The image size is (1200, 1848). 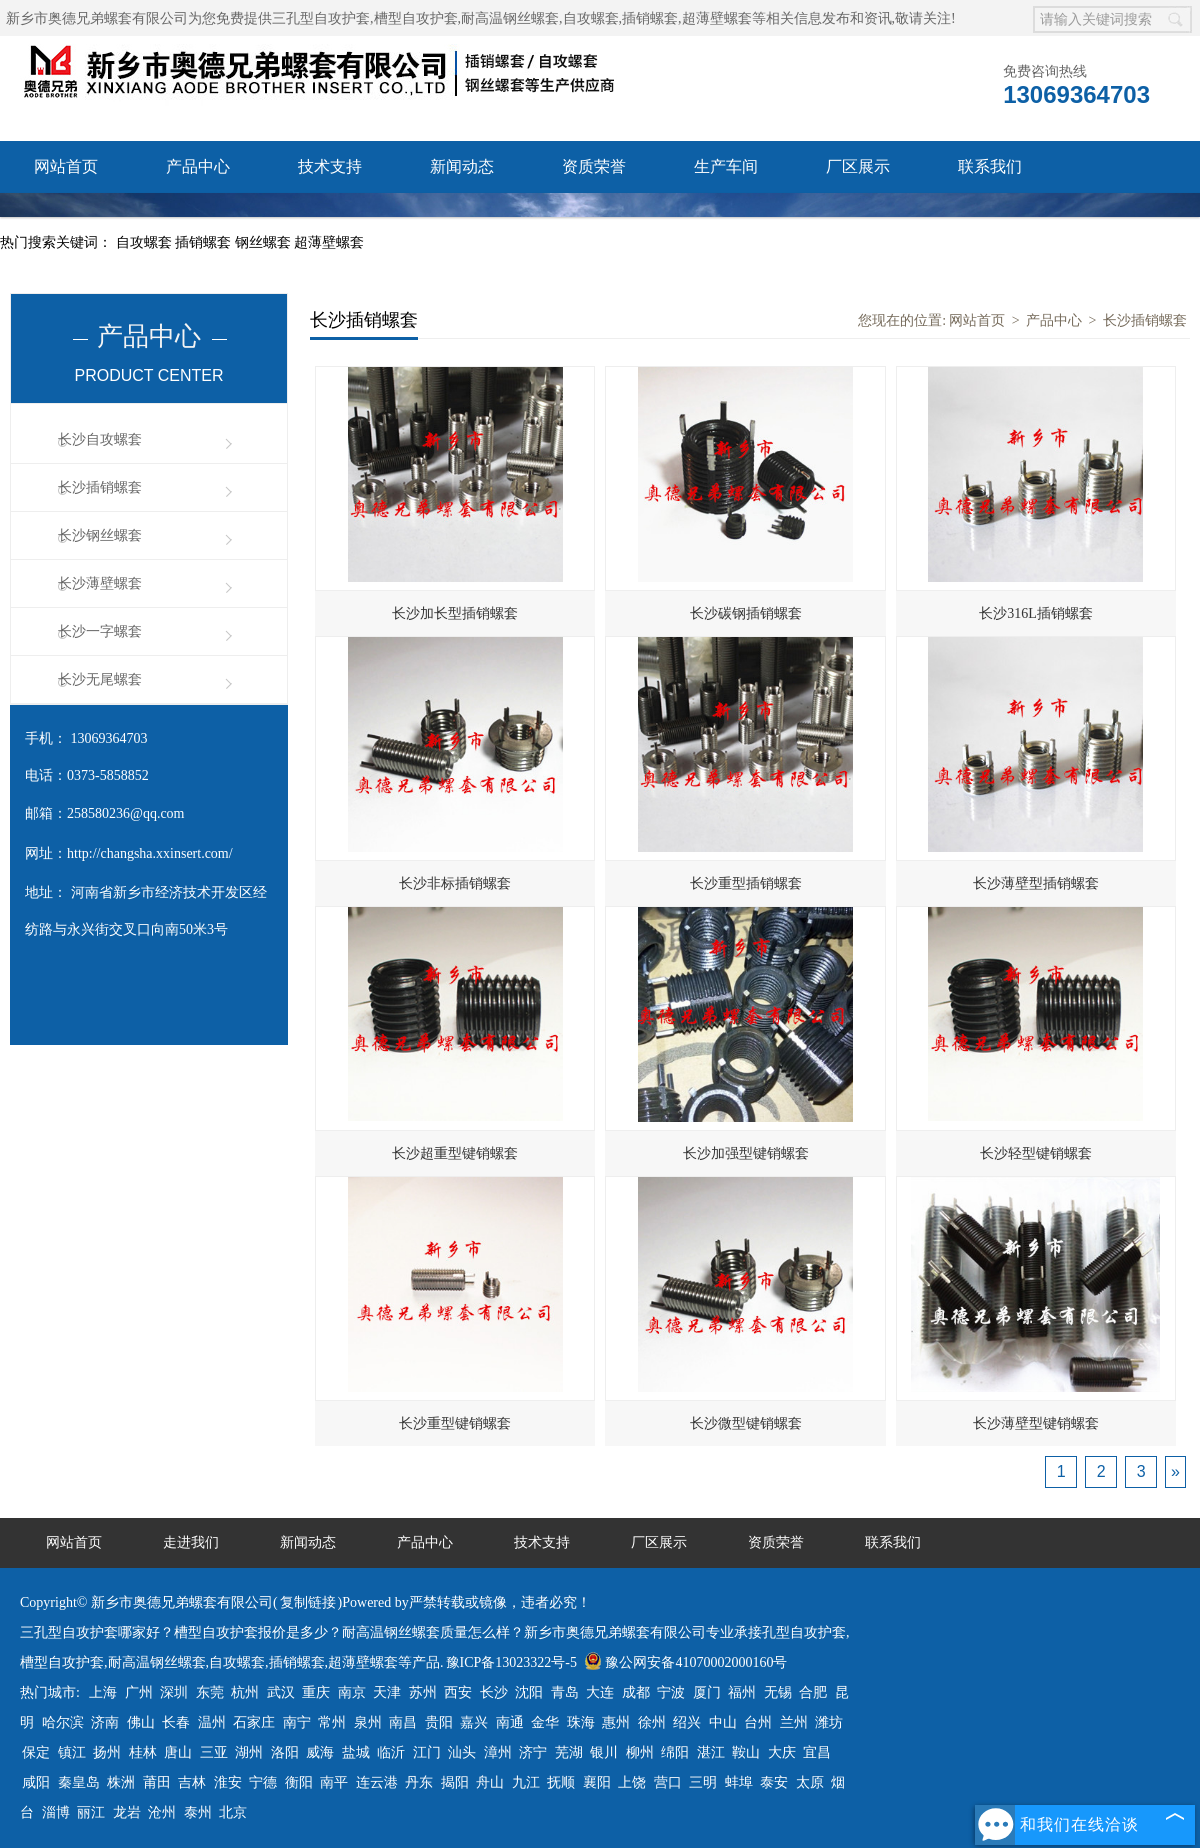 What do you see at coordinates (778, 1692) in the screenshot?
I see `无锡` at bounding box center [778, 1692].